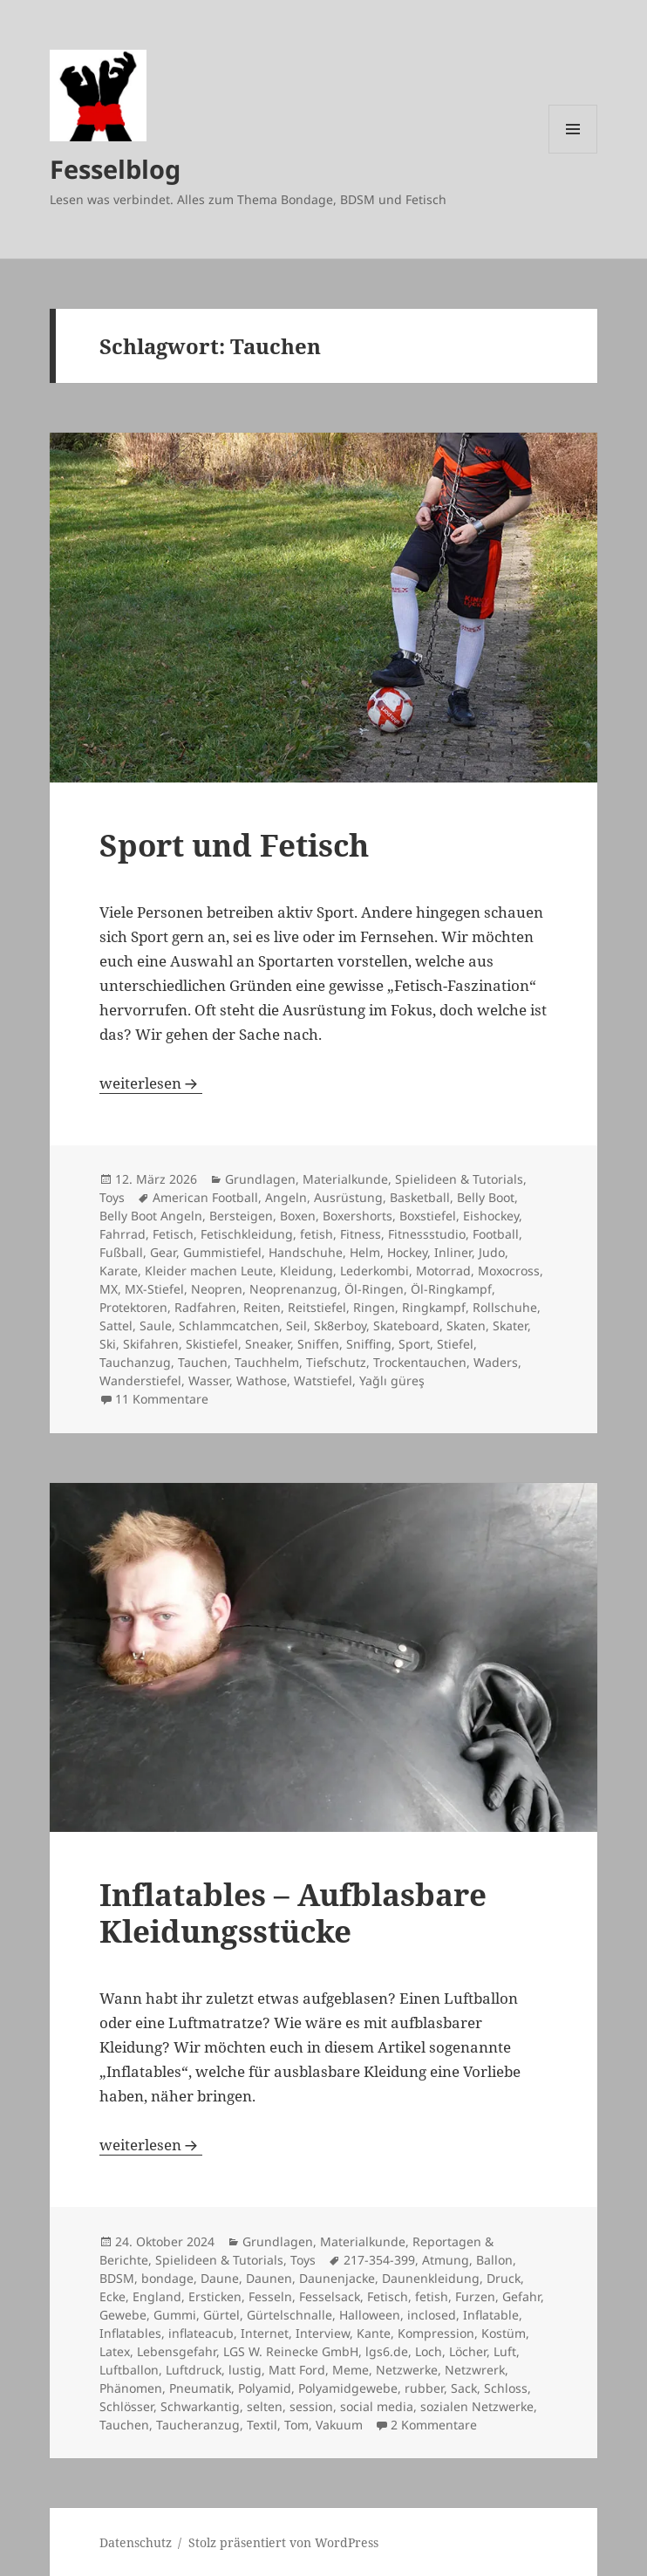 This screenshot has height=2576, width=647. I want to click on Druck, so click(504, 2278).